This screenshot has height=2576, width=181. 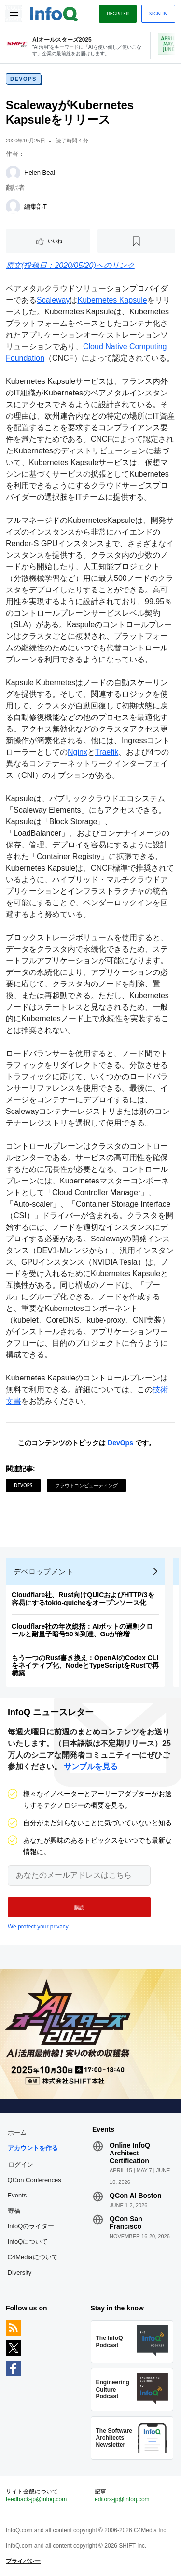 I want to click on Cloudflare社、Rust向けQUICおよびHTTP/3を容易にするtokio-quicheをオープンソース化, so click(x=83, y=1598).